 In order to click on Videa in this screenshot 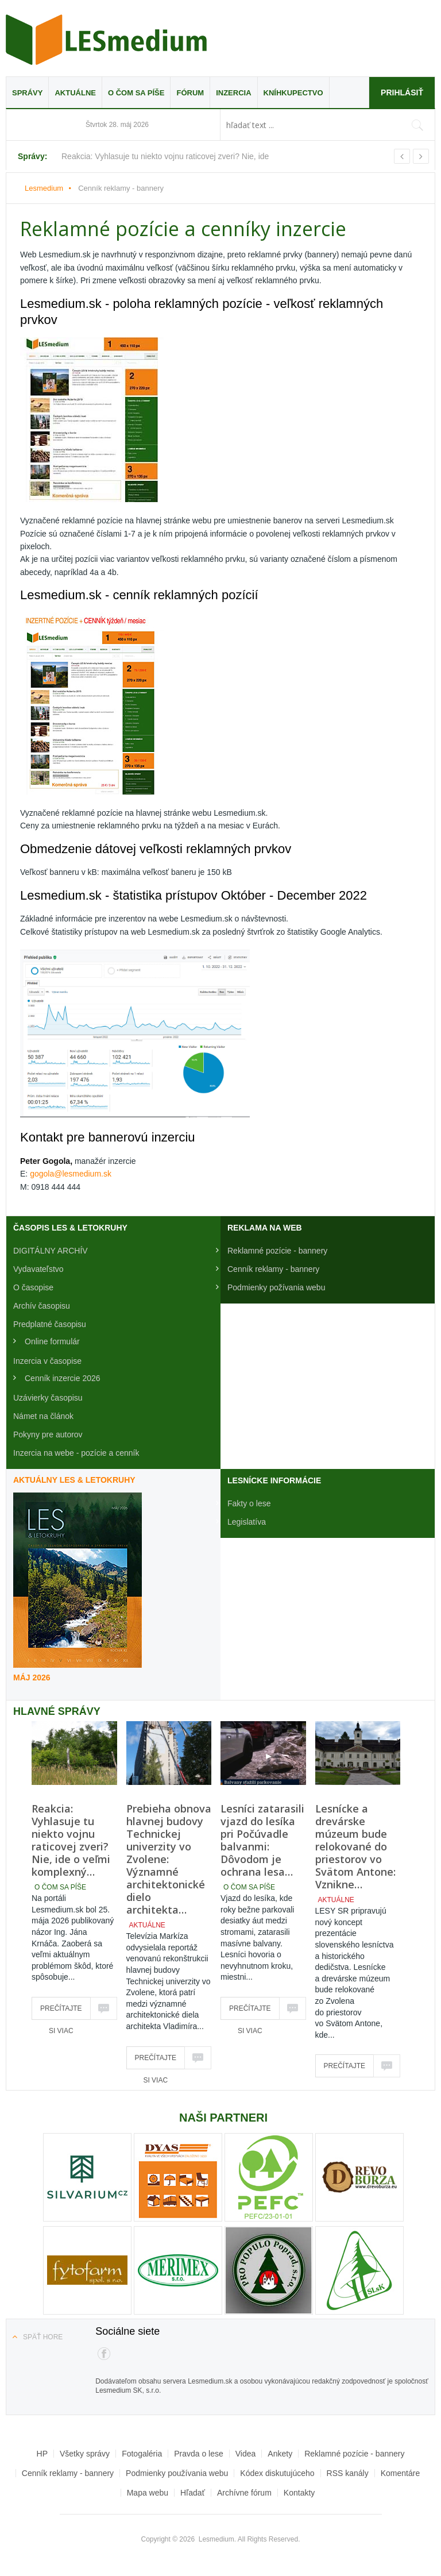, I will do `click(245, 2453)`.